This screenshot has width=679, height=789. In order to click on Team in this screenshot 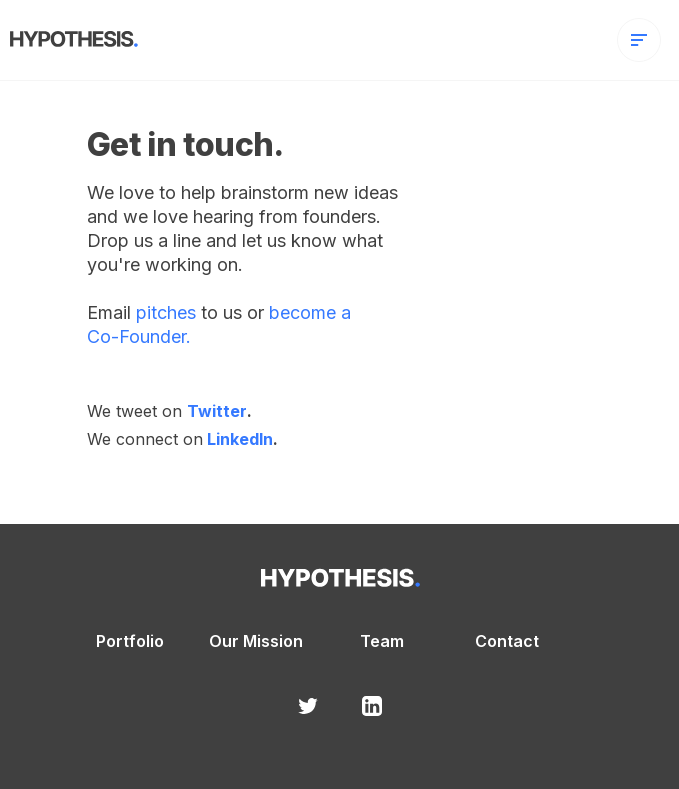, I will do `click(382, 641)`.